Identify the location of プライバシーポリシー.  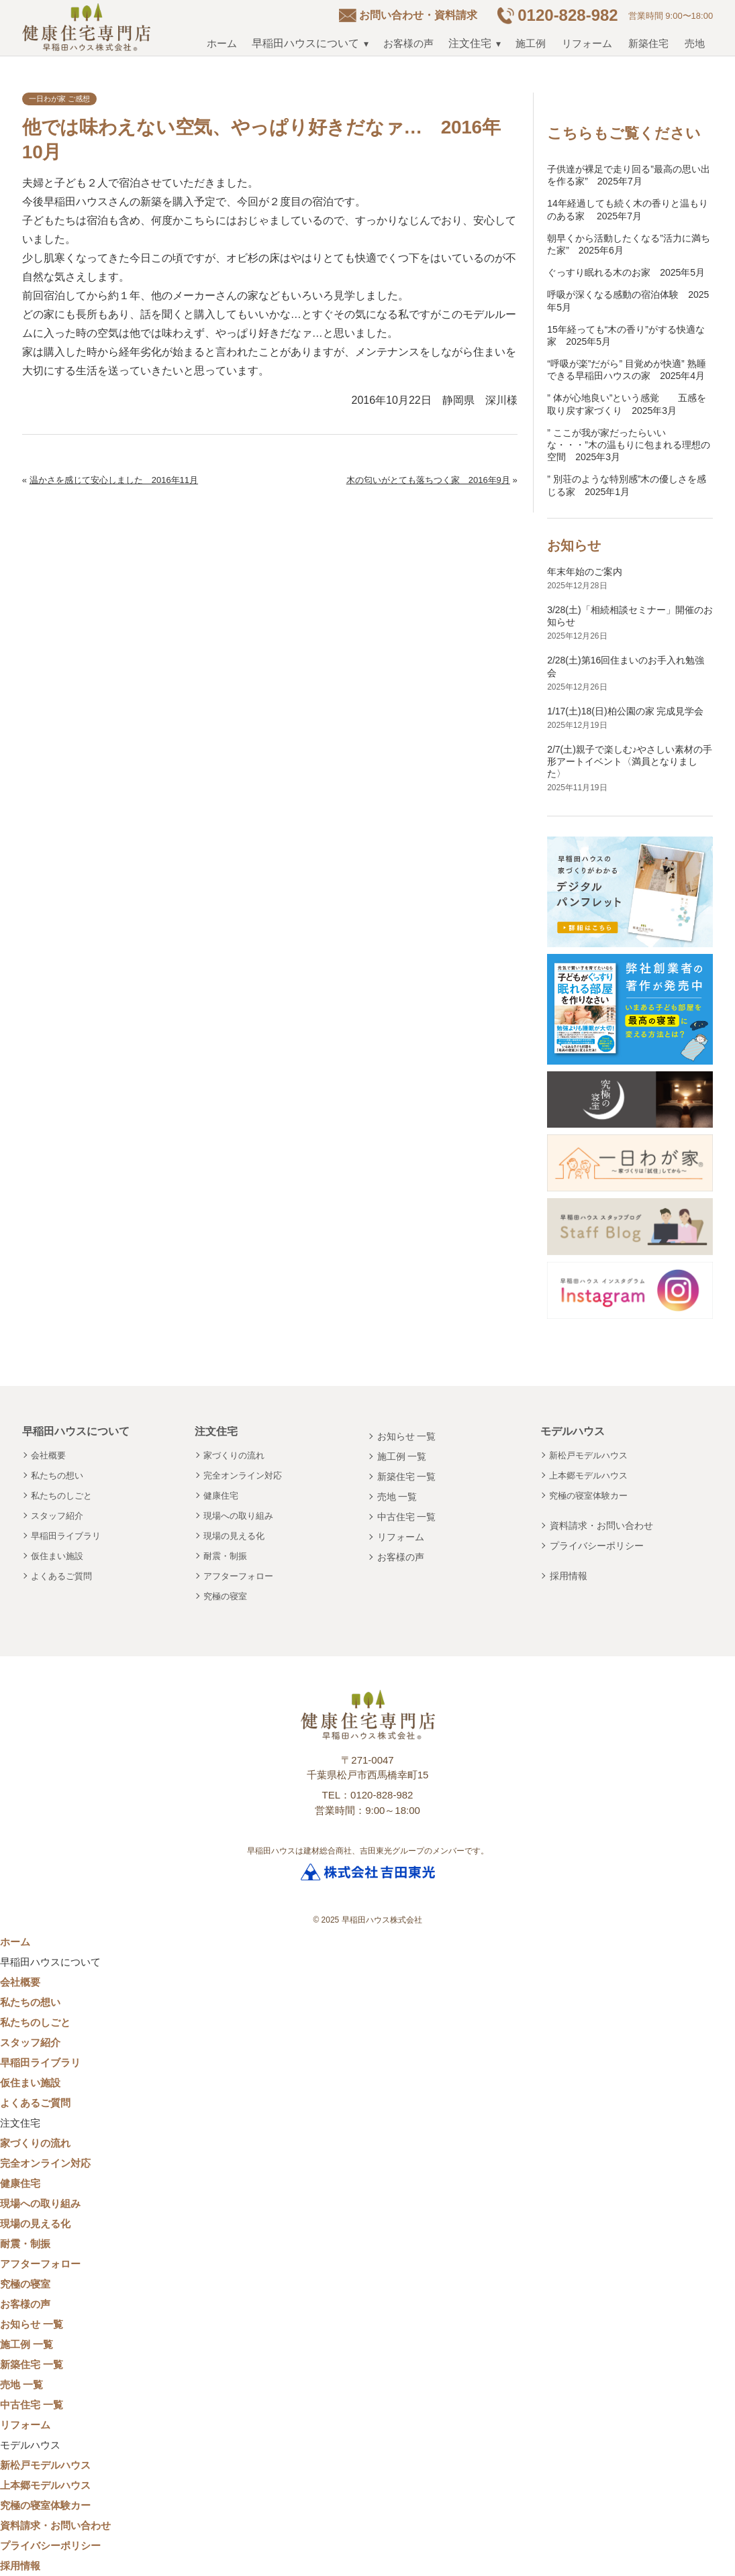
(597, 1545).